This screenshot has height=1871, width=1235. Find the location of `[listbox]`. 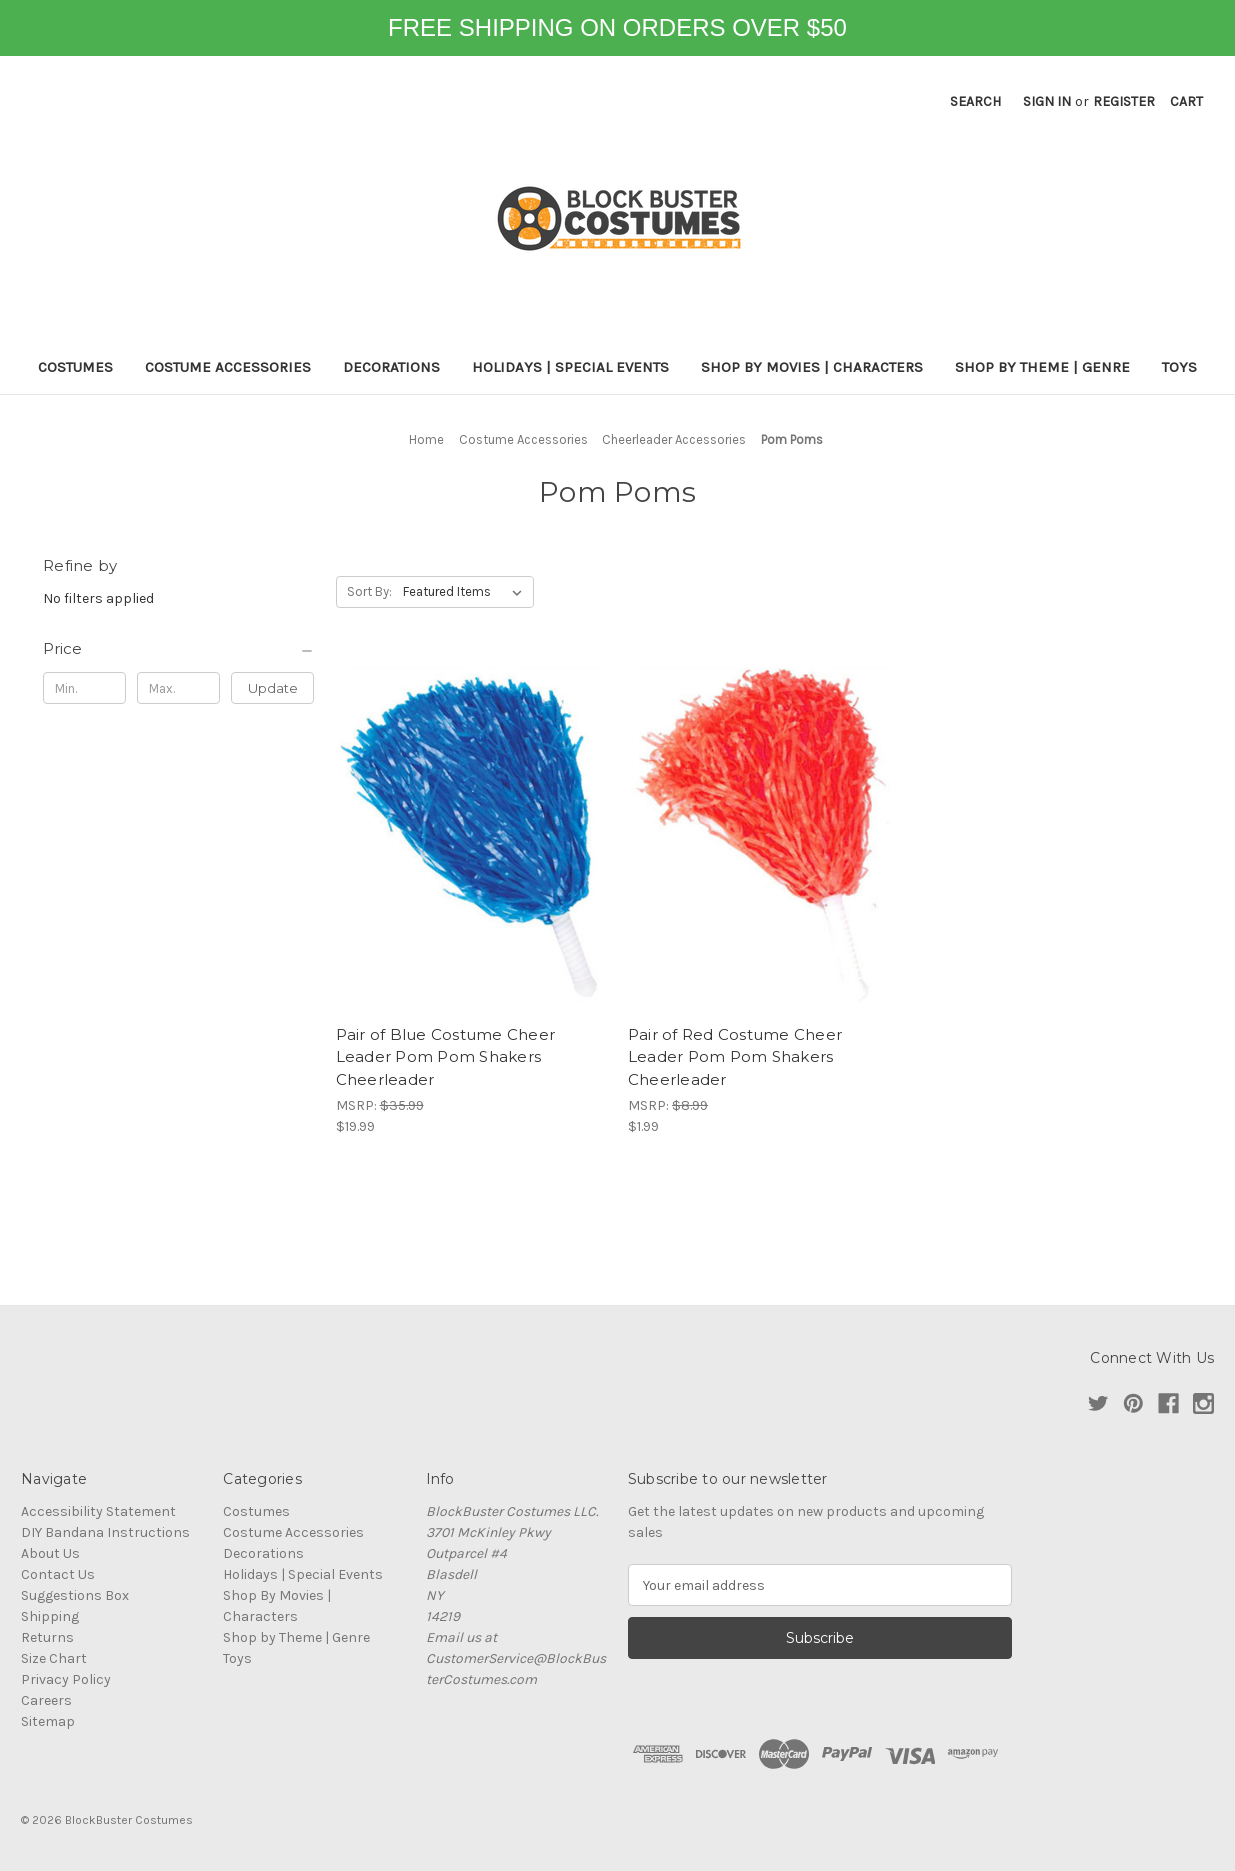

[listbox] is located at coordinates (466, 592).